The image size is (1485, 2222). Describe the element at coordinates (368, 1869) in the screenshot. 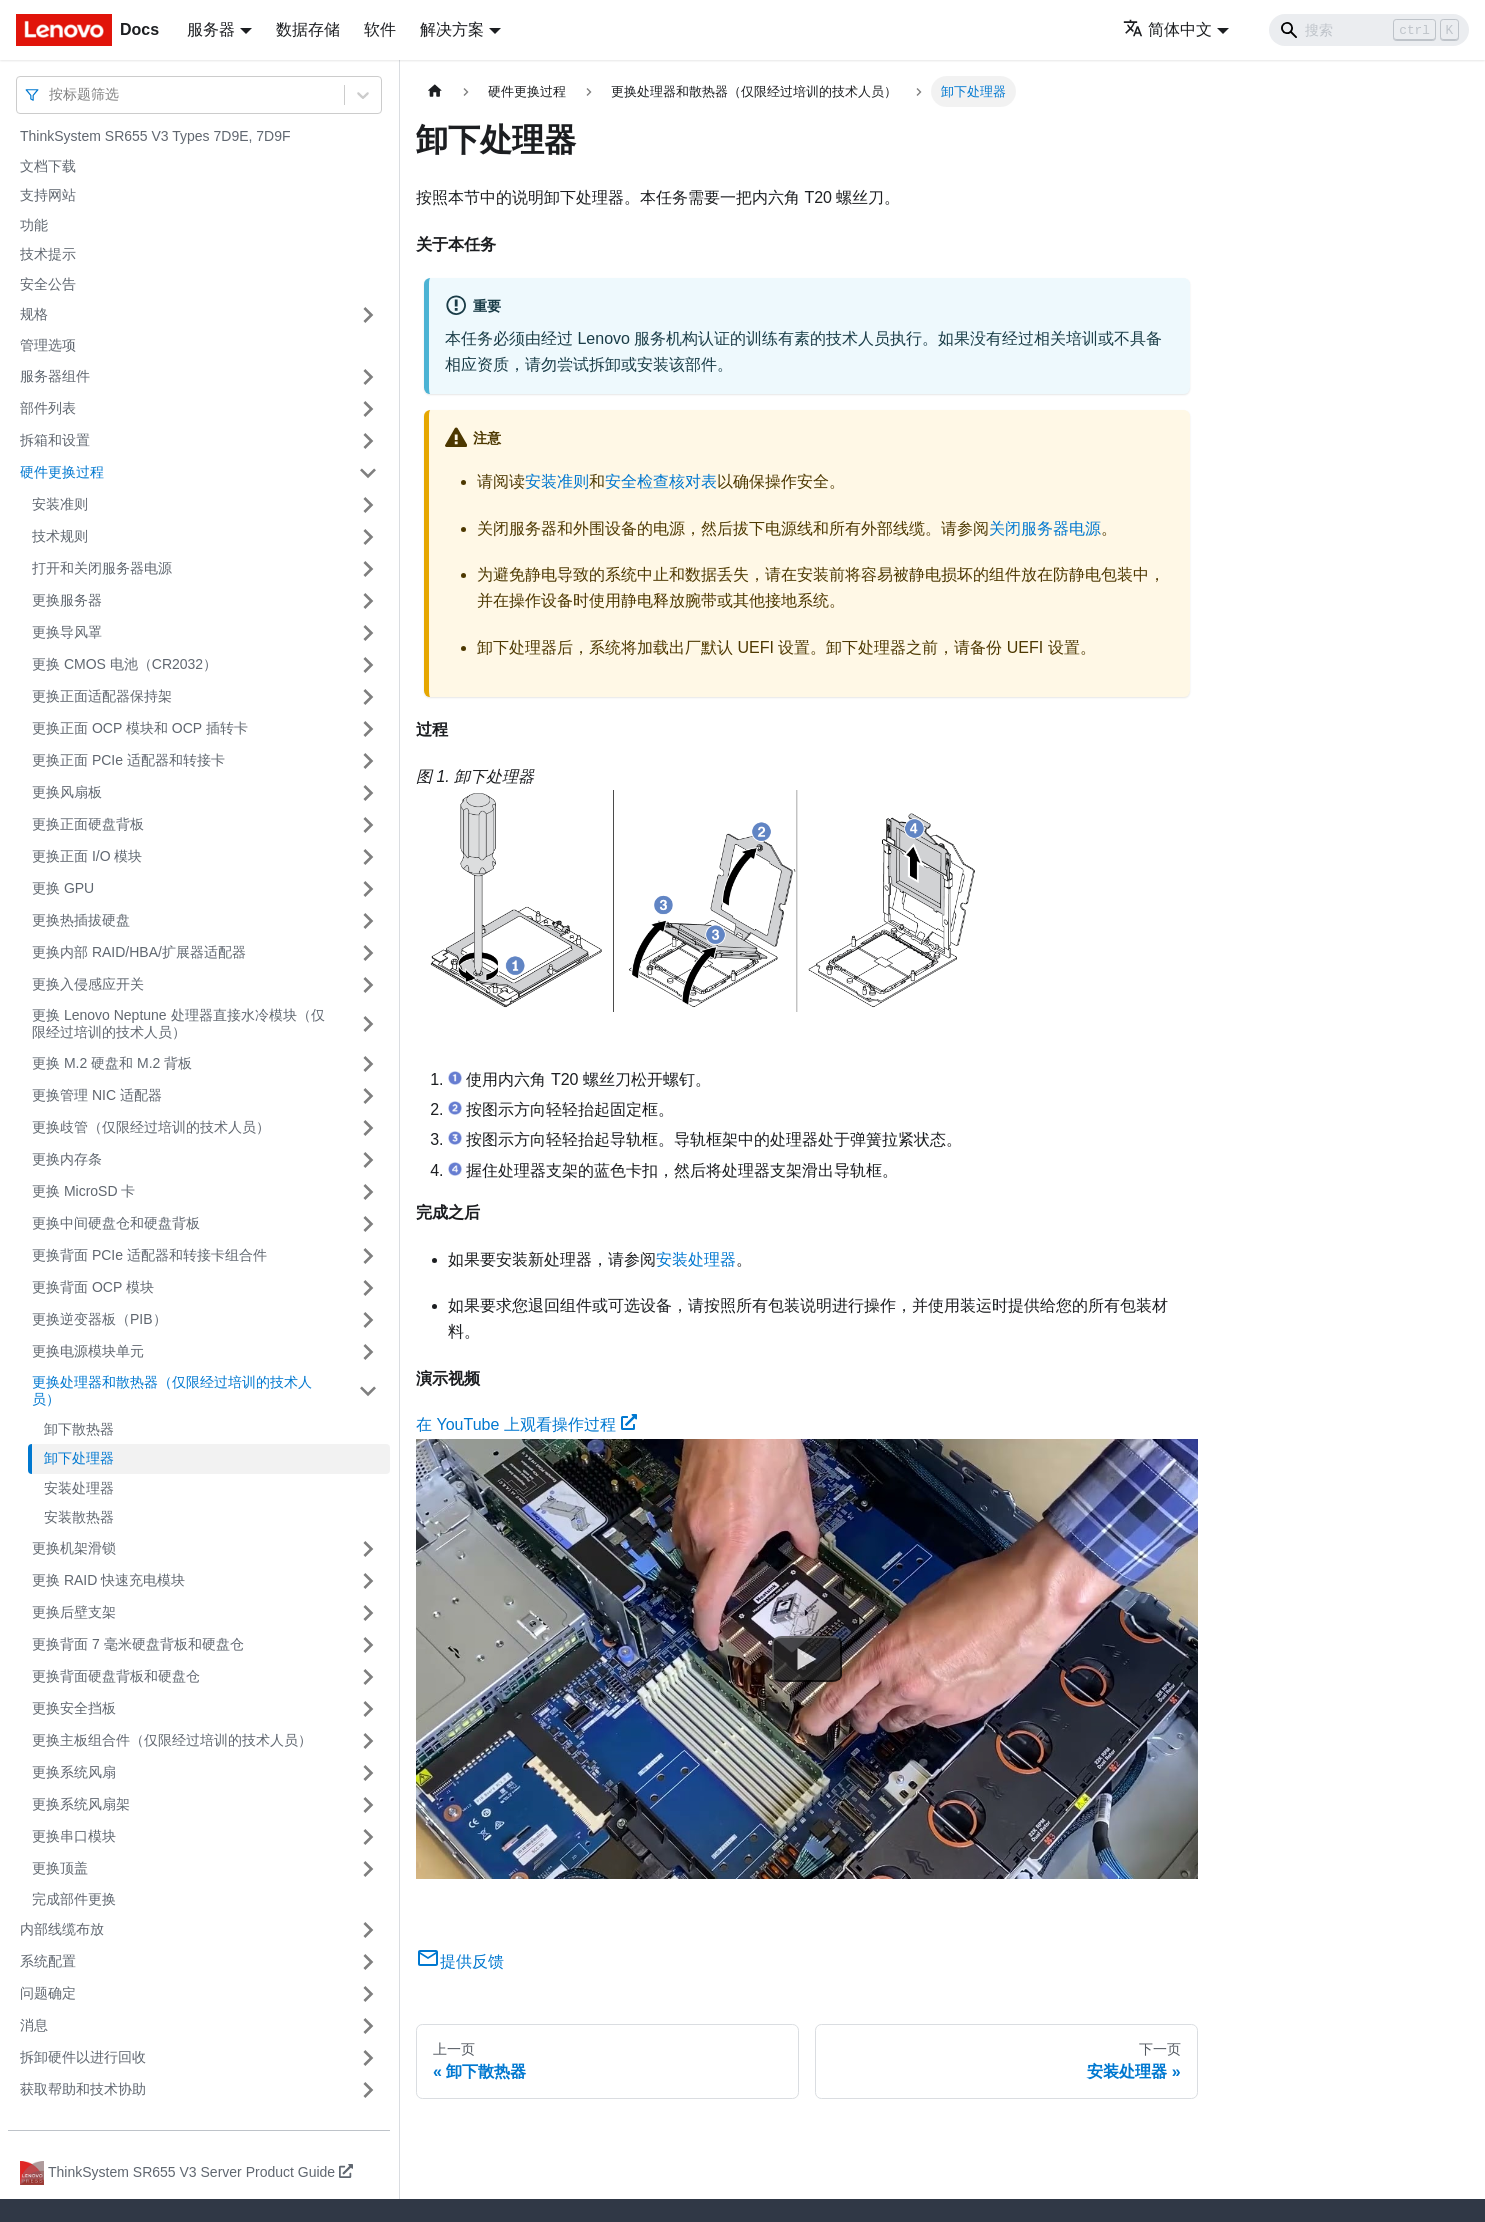

I see `[打开/收起侧边栏菜单「更换顶盖」]` at that location.